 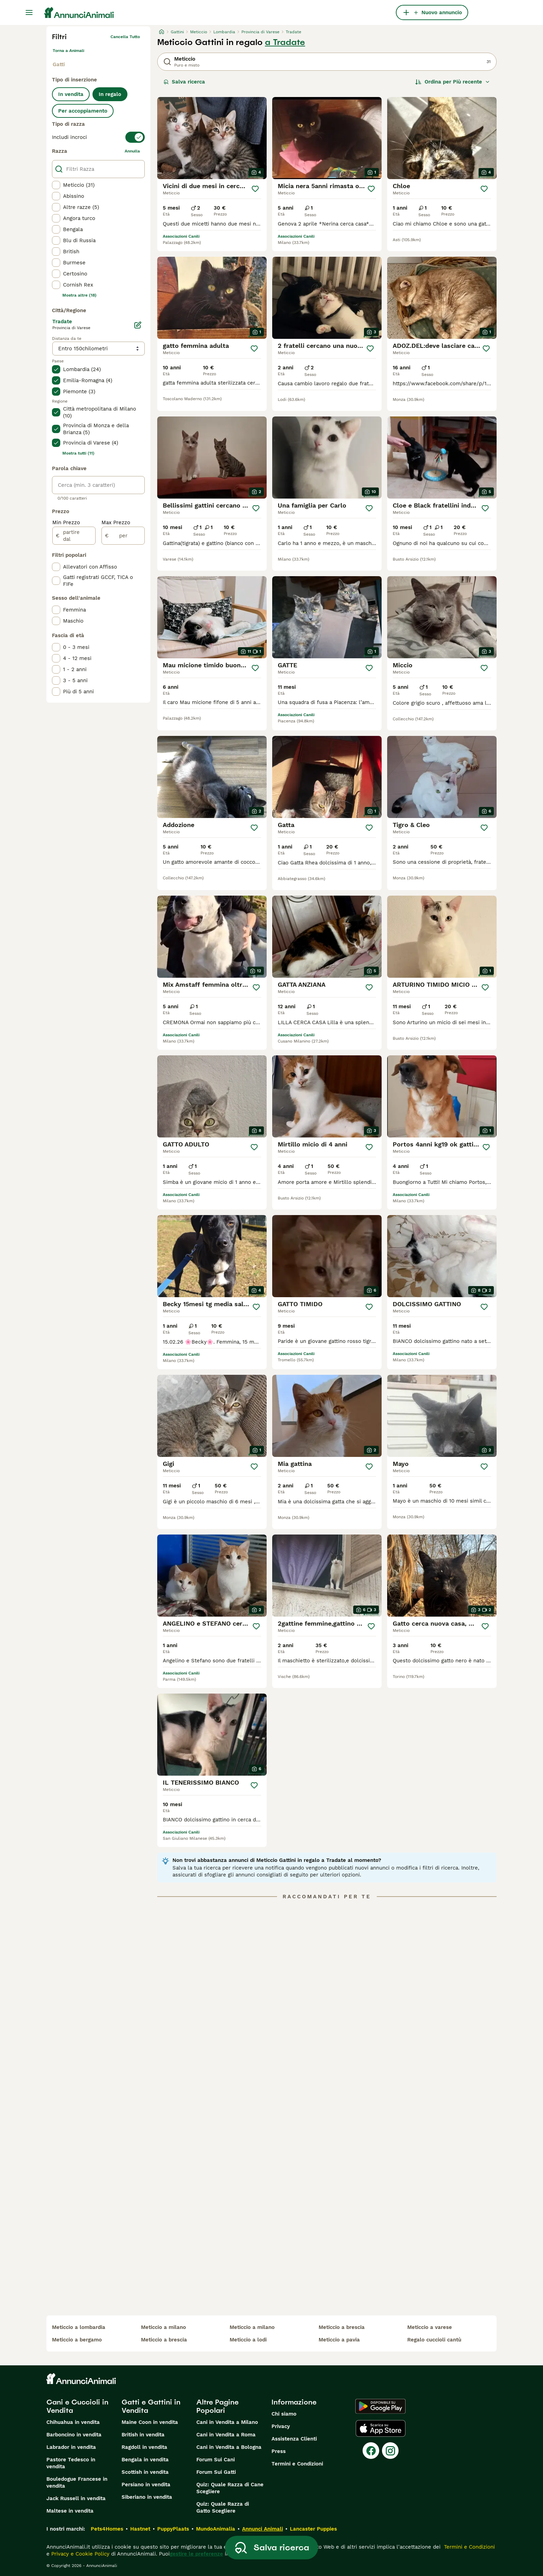 What do you see at coordinates (110, 94) in the screenshot?
I see `In regalo` at bounding box center [110, 94].